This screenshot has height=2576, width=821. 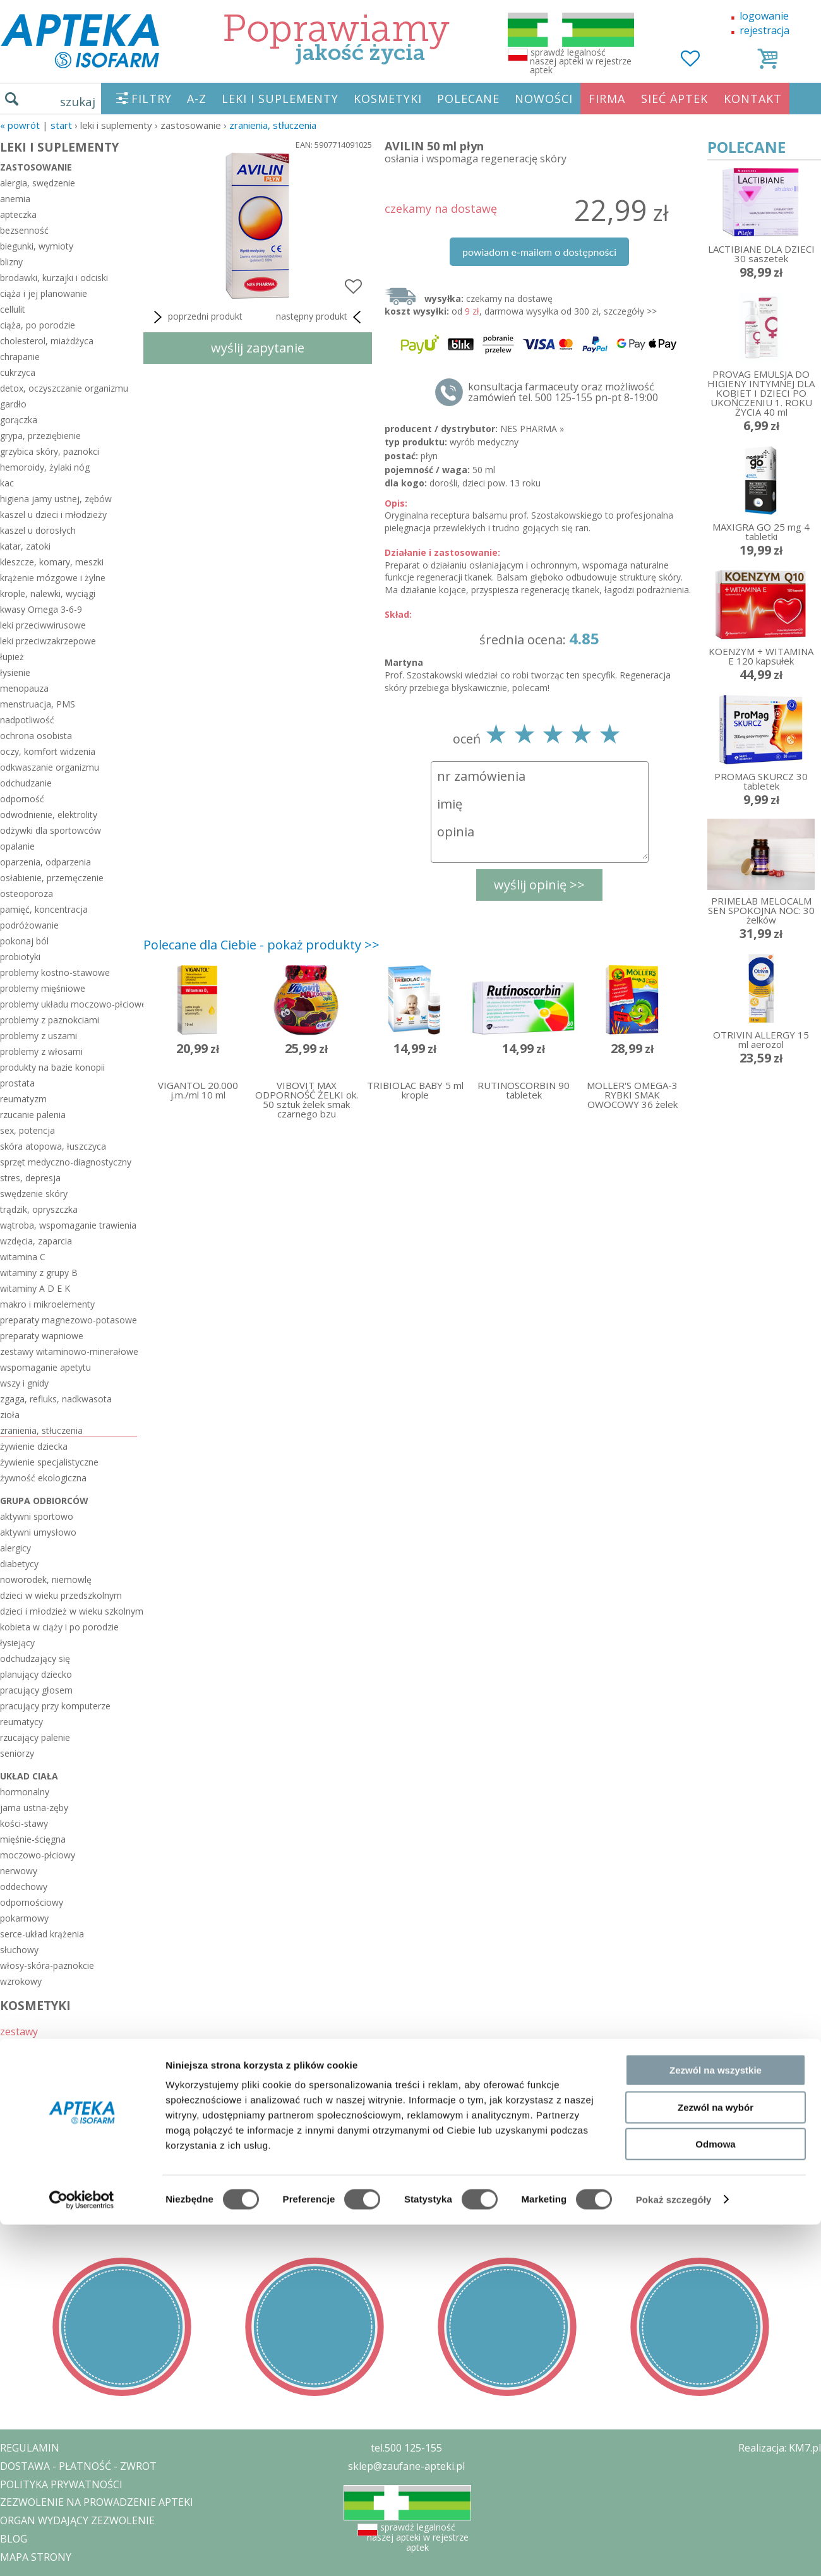 What do you see at coordinates (41, 1051) in the screenshot?
I see `problemy z włosami` at bounding box center [41, 1051].